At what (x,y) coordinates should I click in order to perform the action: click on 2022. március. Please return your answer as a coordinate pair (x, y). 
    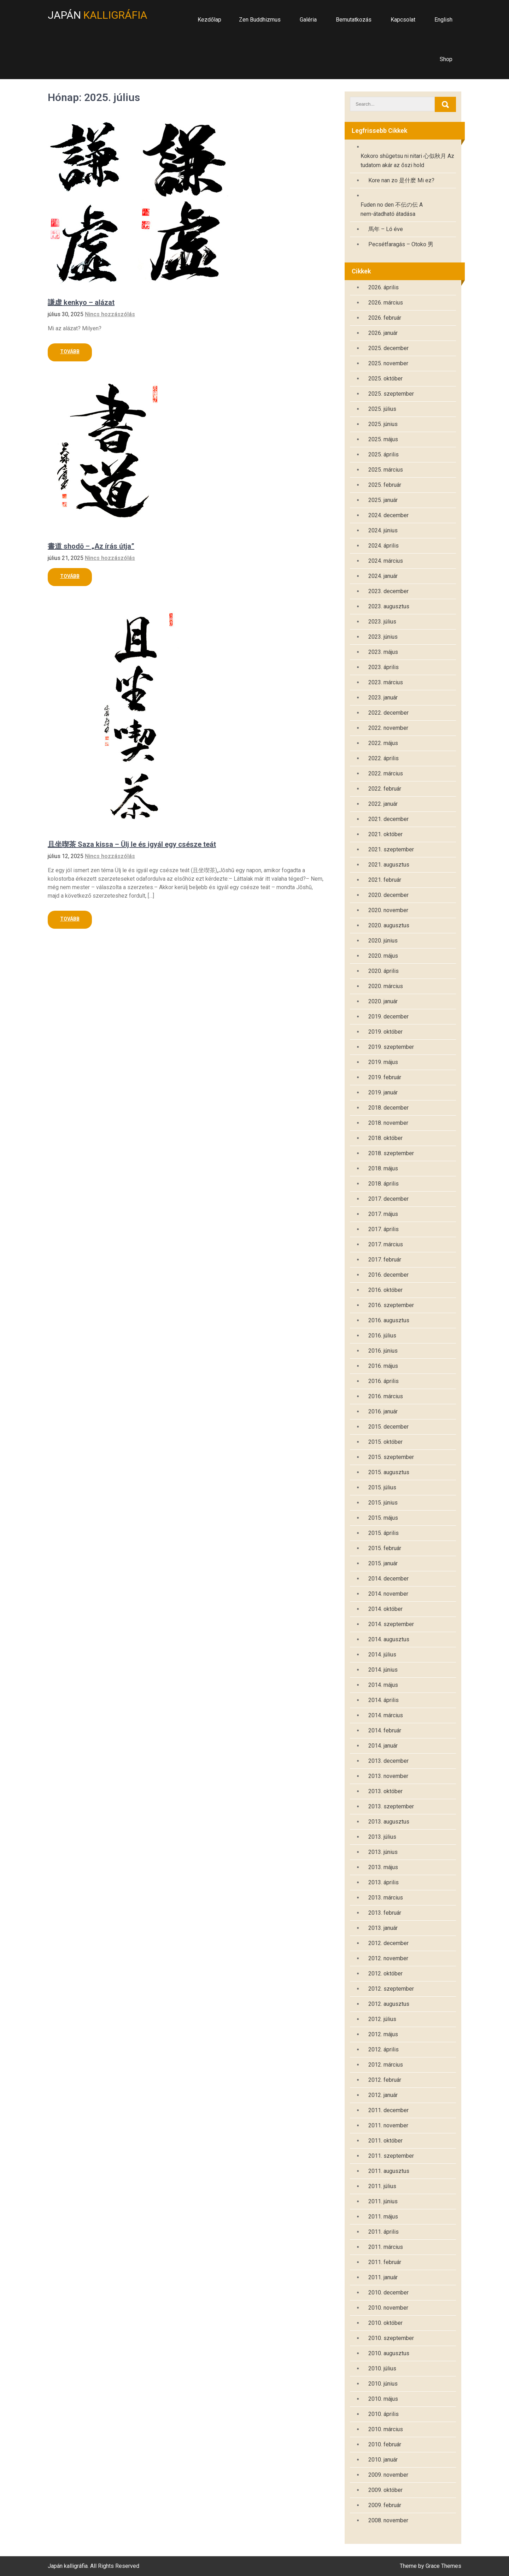
    Looking at the image, I should click on (385, 773).